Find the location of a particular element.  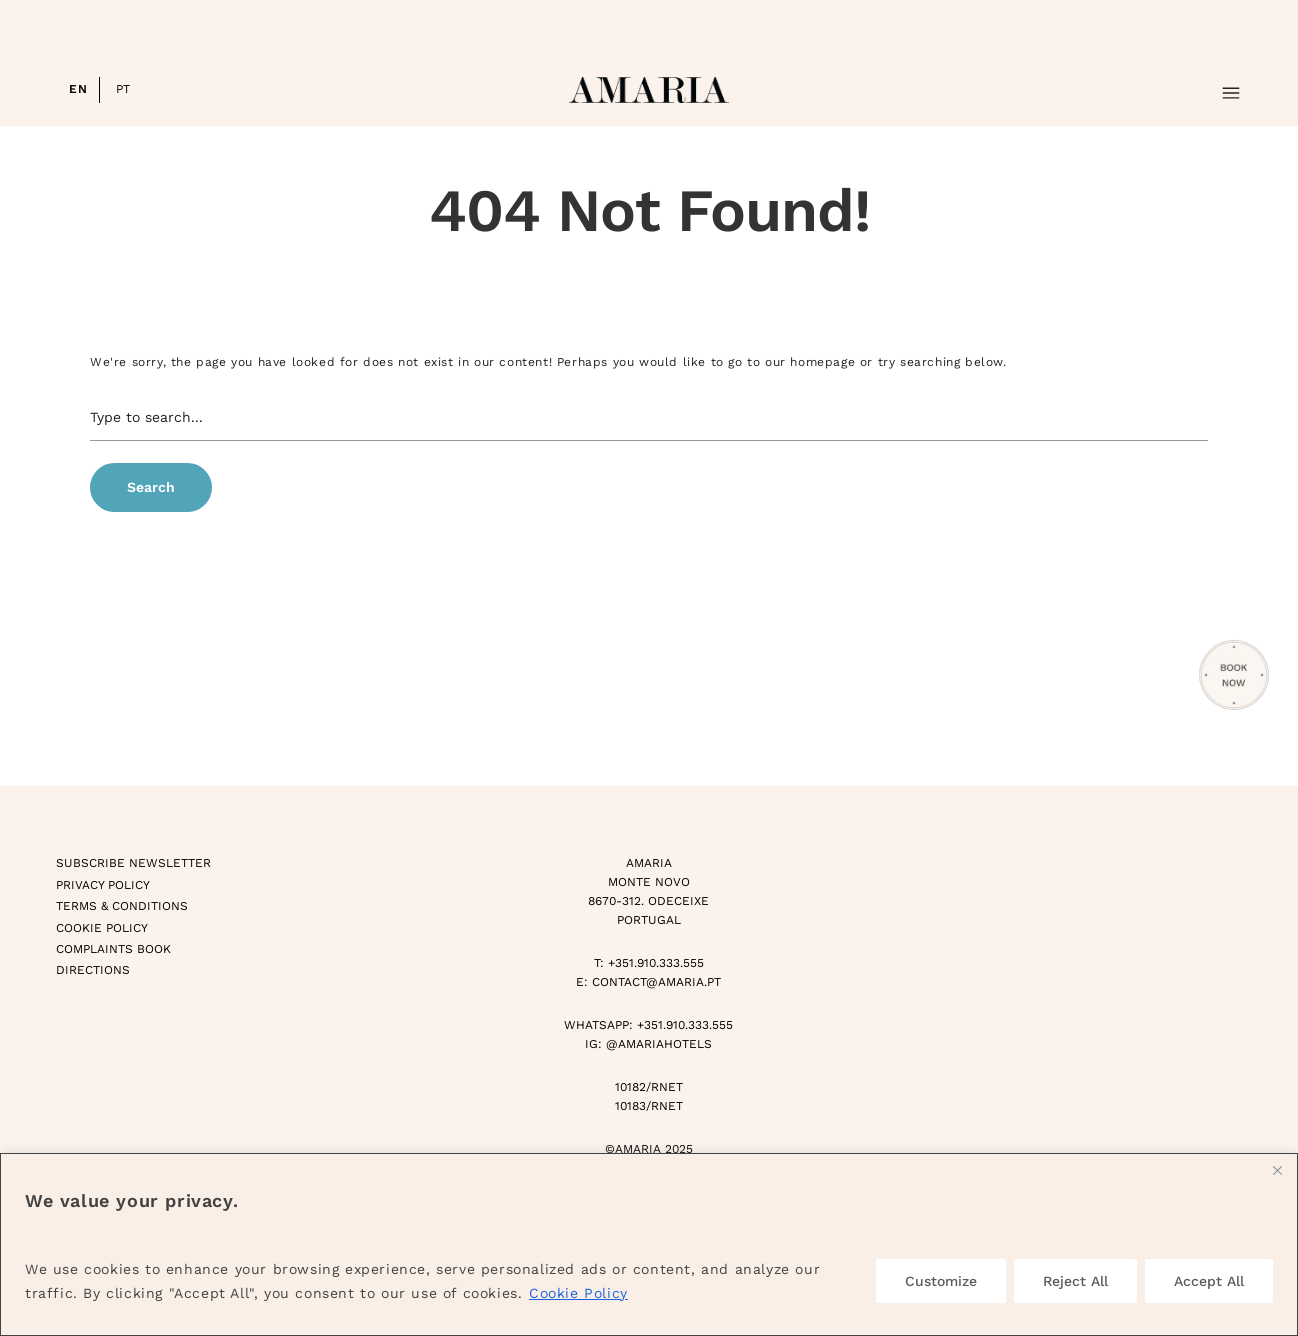

Accept All is located at coordinates (1209, 1281).